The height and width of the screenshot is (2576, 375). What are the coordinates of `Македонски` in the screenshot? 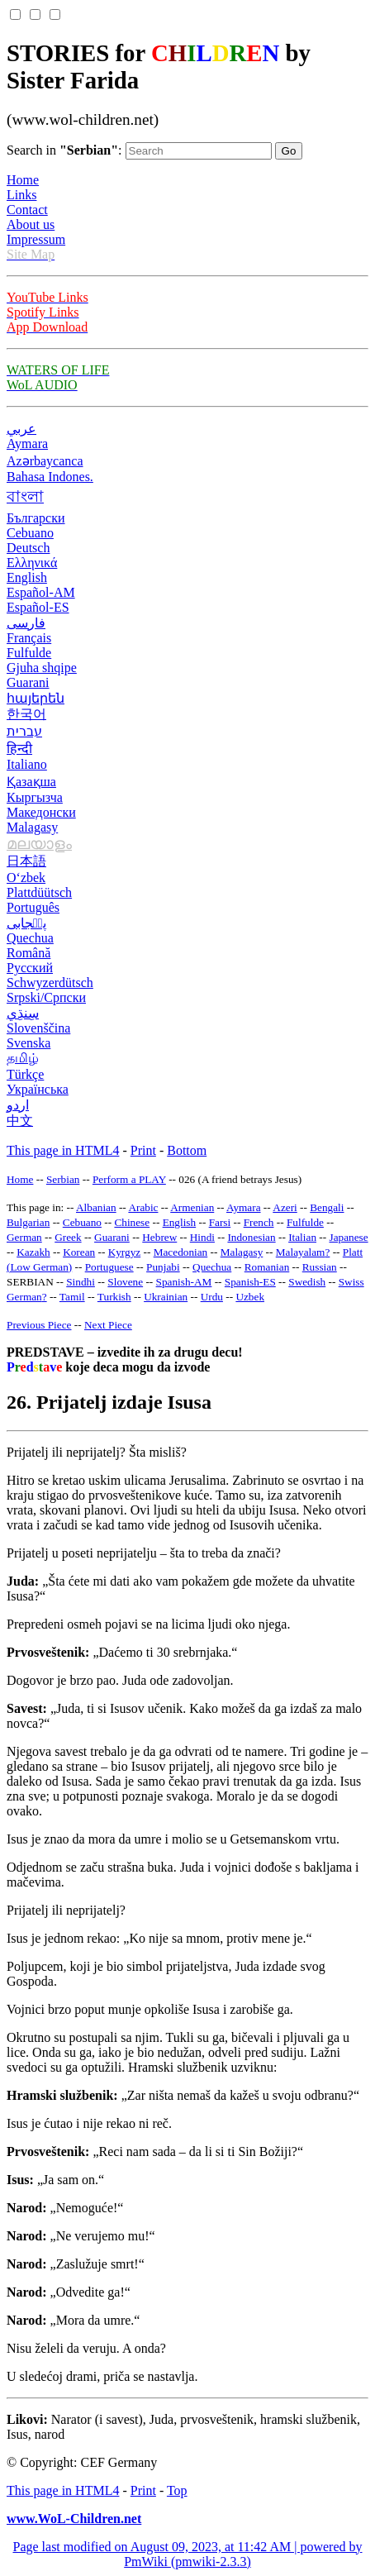 It's located at (41, 812).